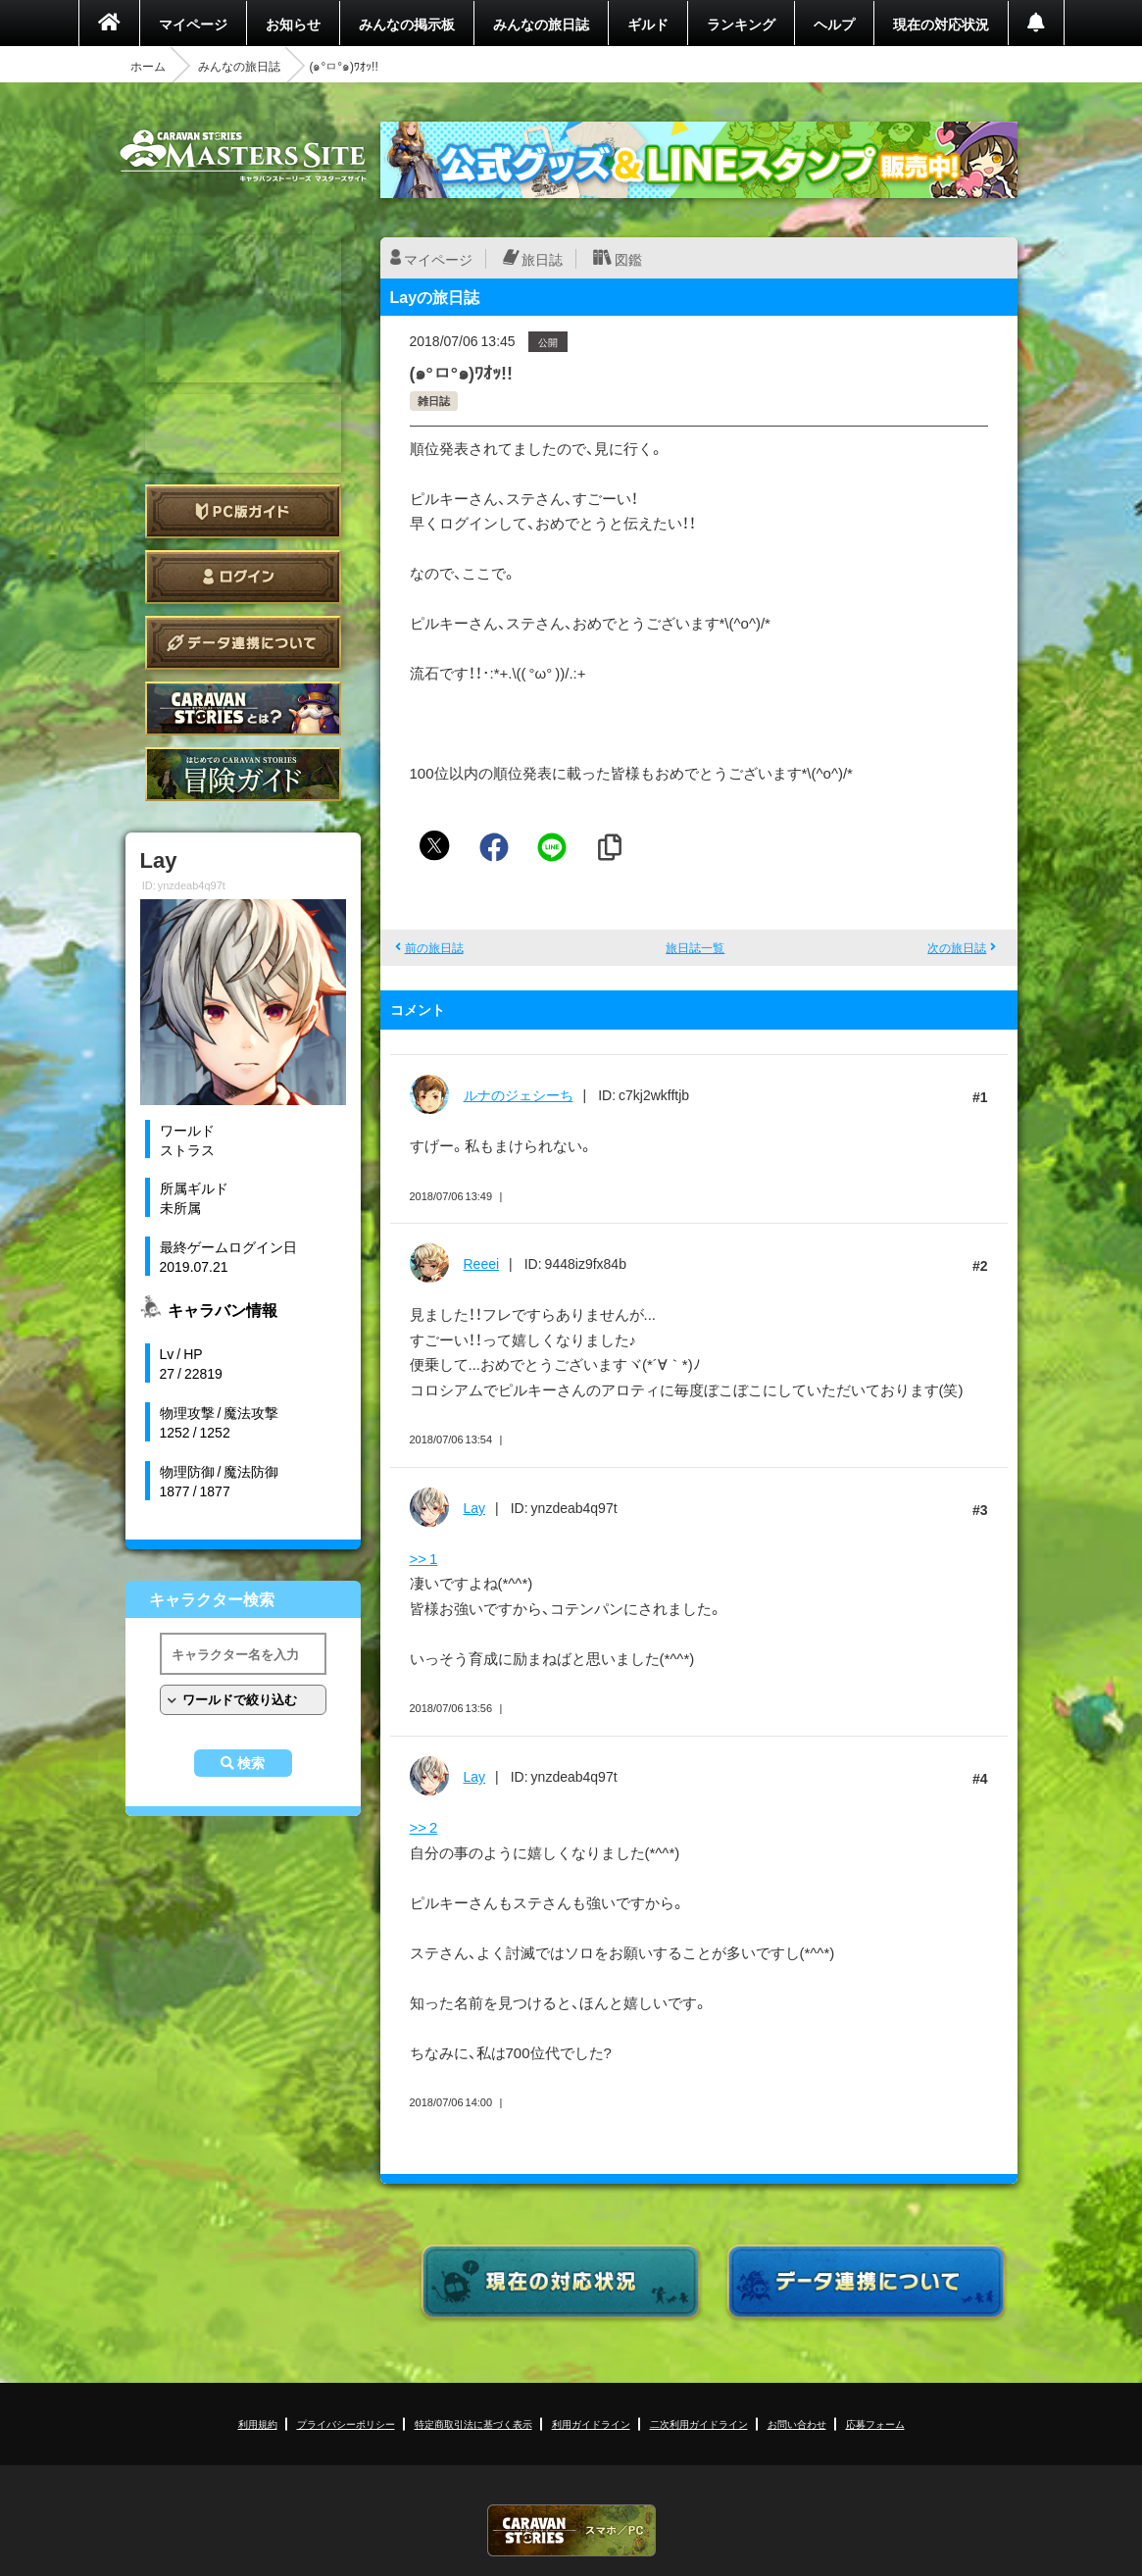  What do you see at coordinates (243, 774) in the screenshot?
I see `ゲームガイド` at bounding box center [243, 774].